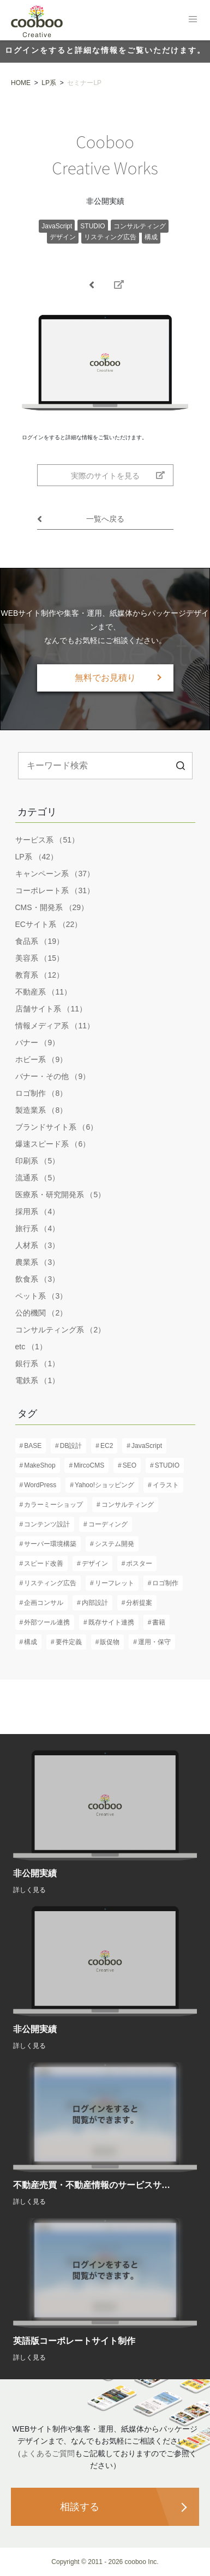 The width and height of the screenshot is (210, 2576). Describe the element at coordinates (50, 1544) in the screenshot. I see `サーバー環境構築 [サーバー環境構築 (12個の項目)]` at that location.